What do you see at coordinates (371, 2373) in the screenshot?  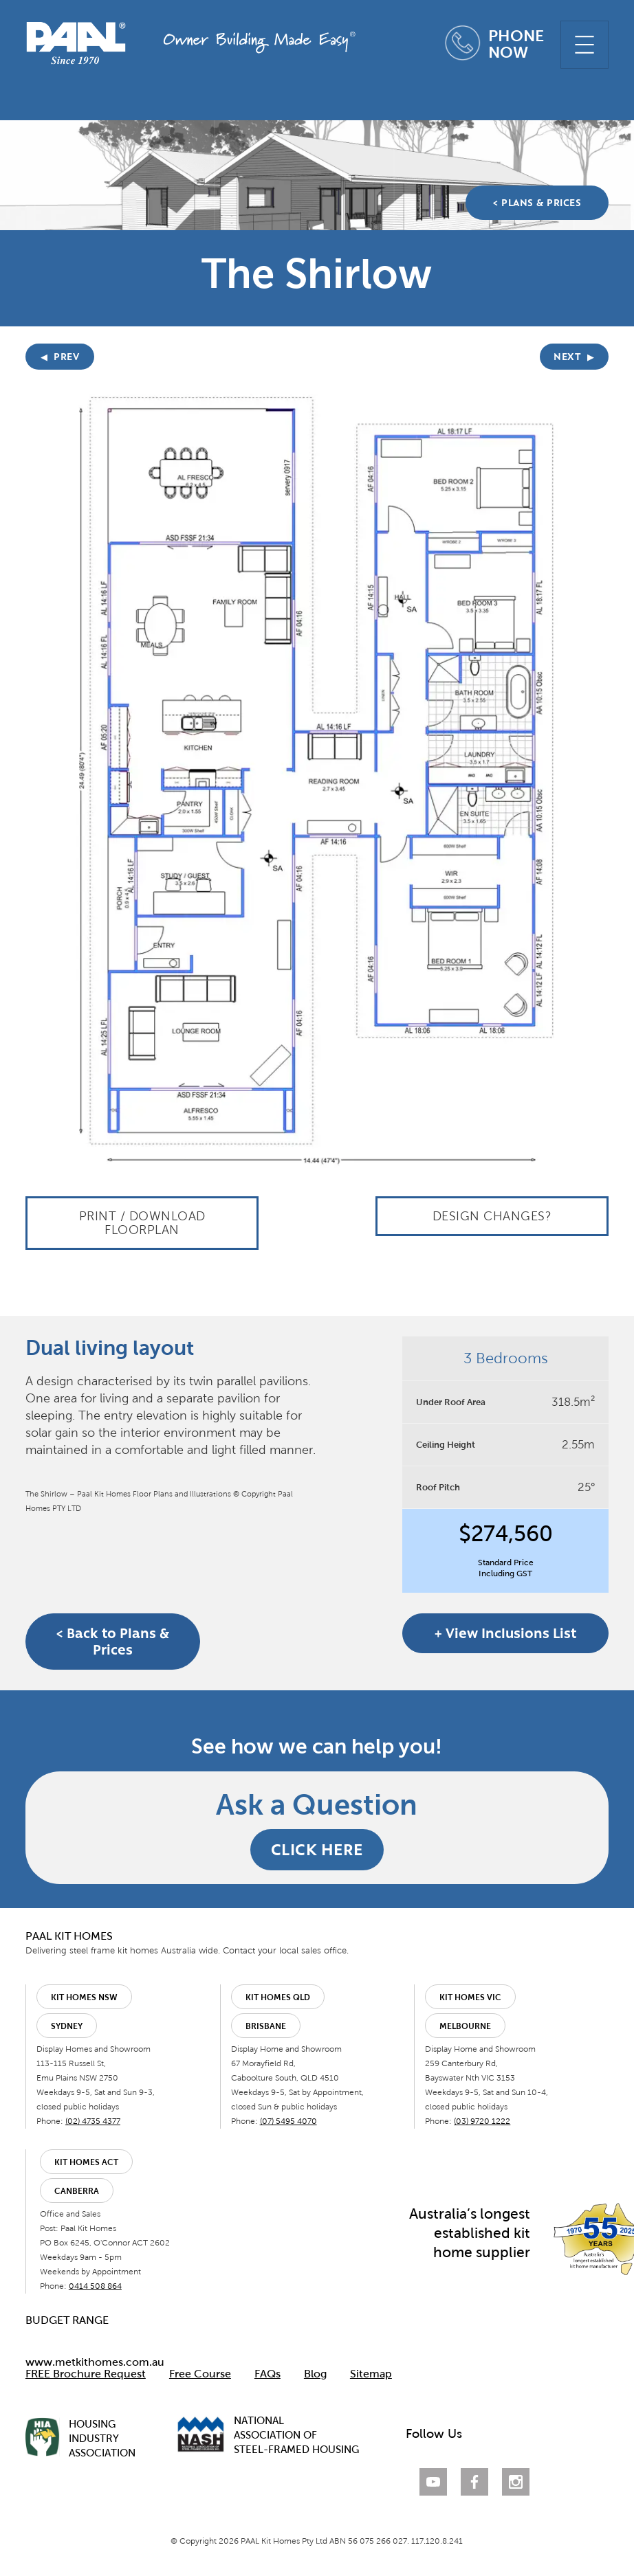 I see `Sitemap` at bounding box center [371, 2373].